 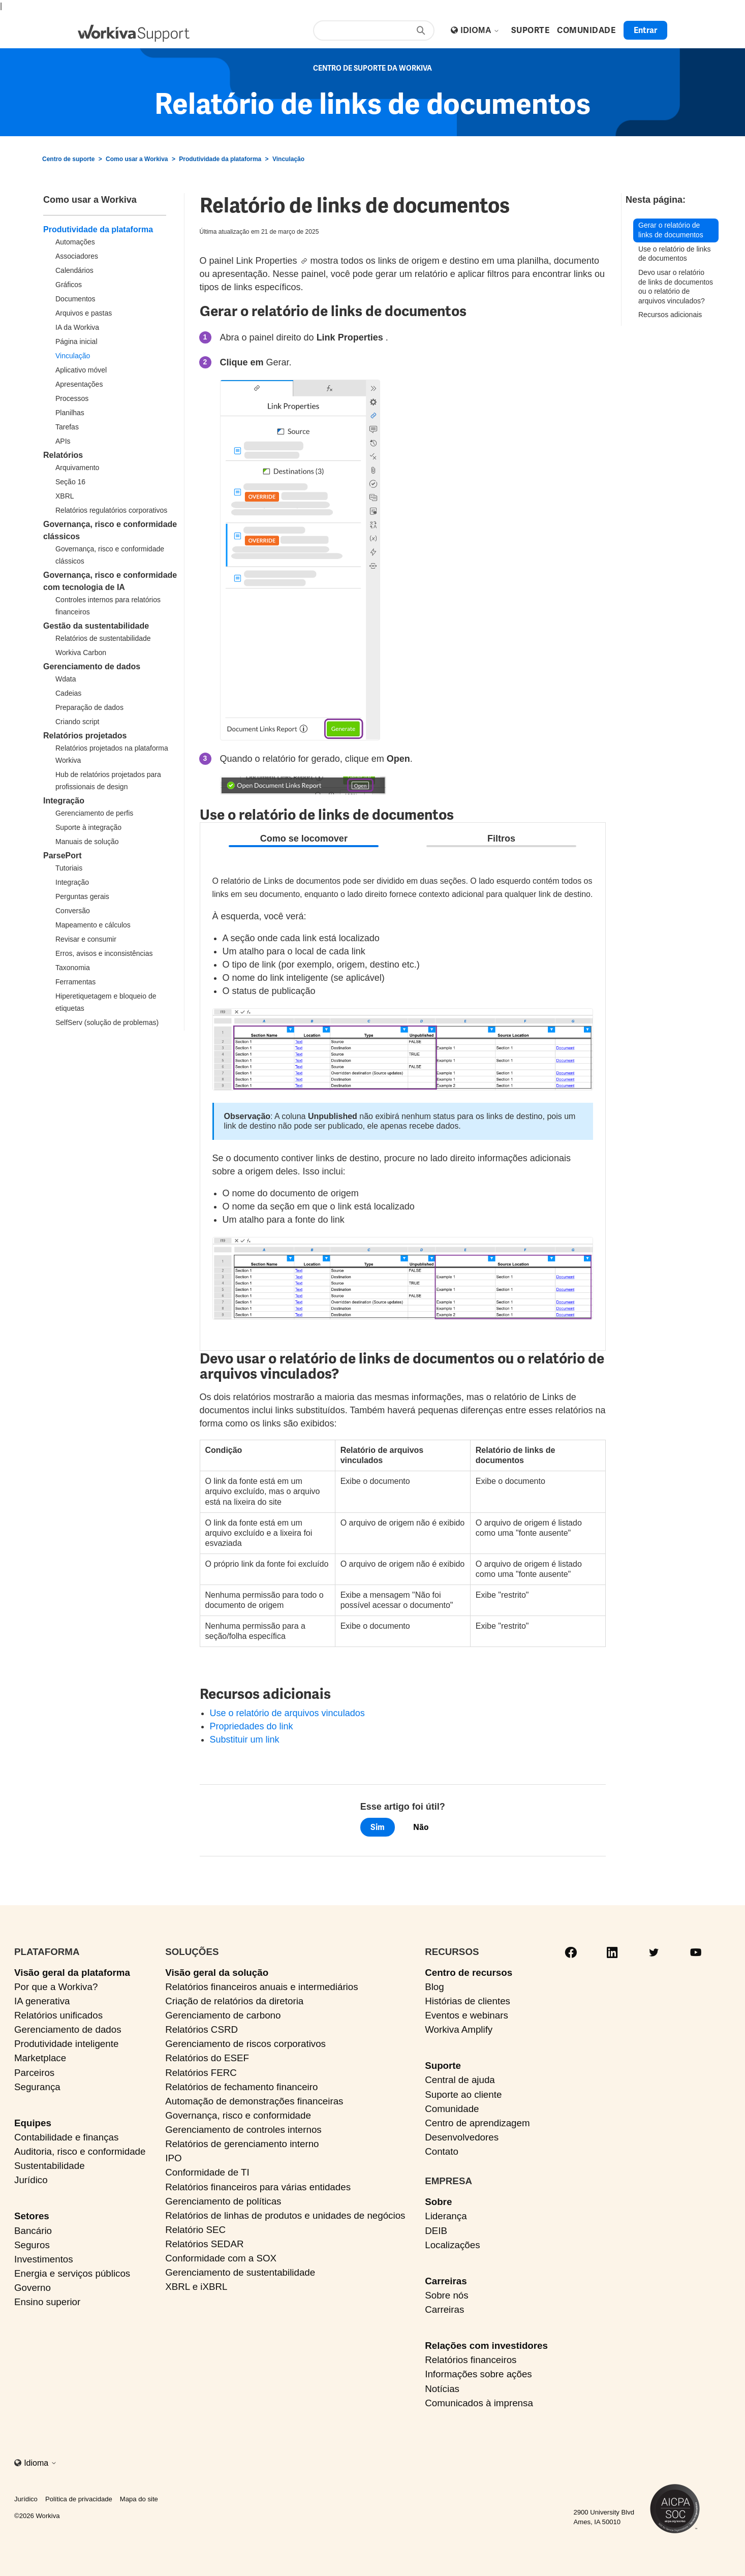 What do you see at coordinates (32, 2287) in the screenshot?
I see `Governo` at bounding box center [32, 2287].